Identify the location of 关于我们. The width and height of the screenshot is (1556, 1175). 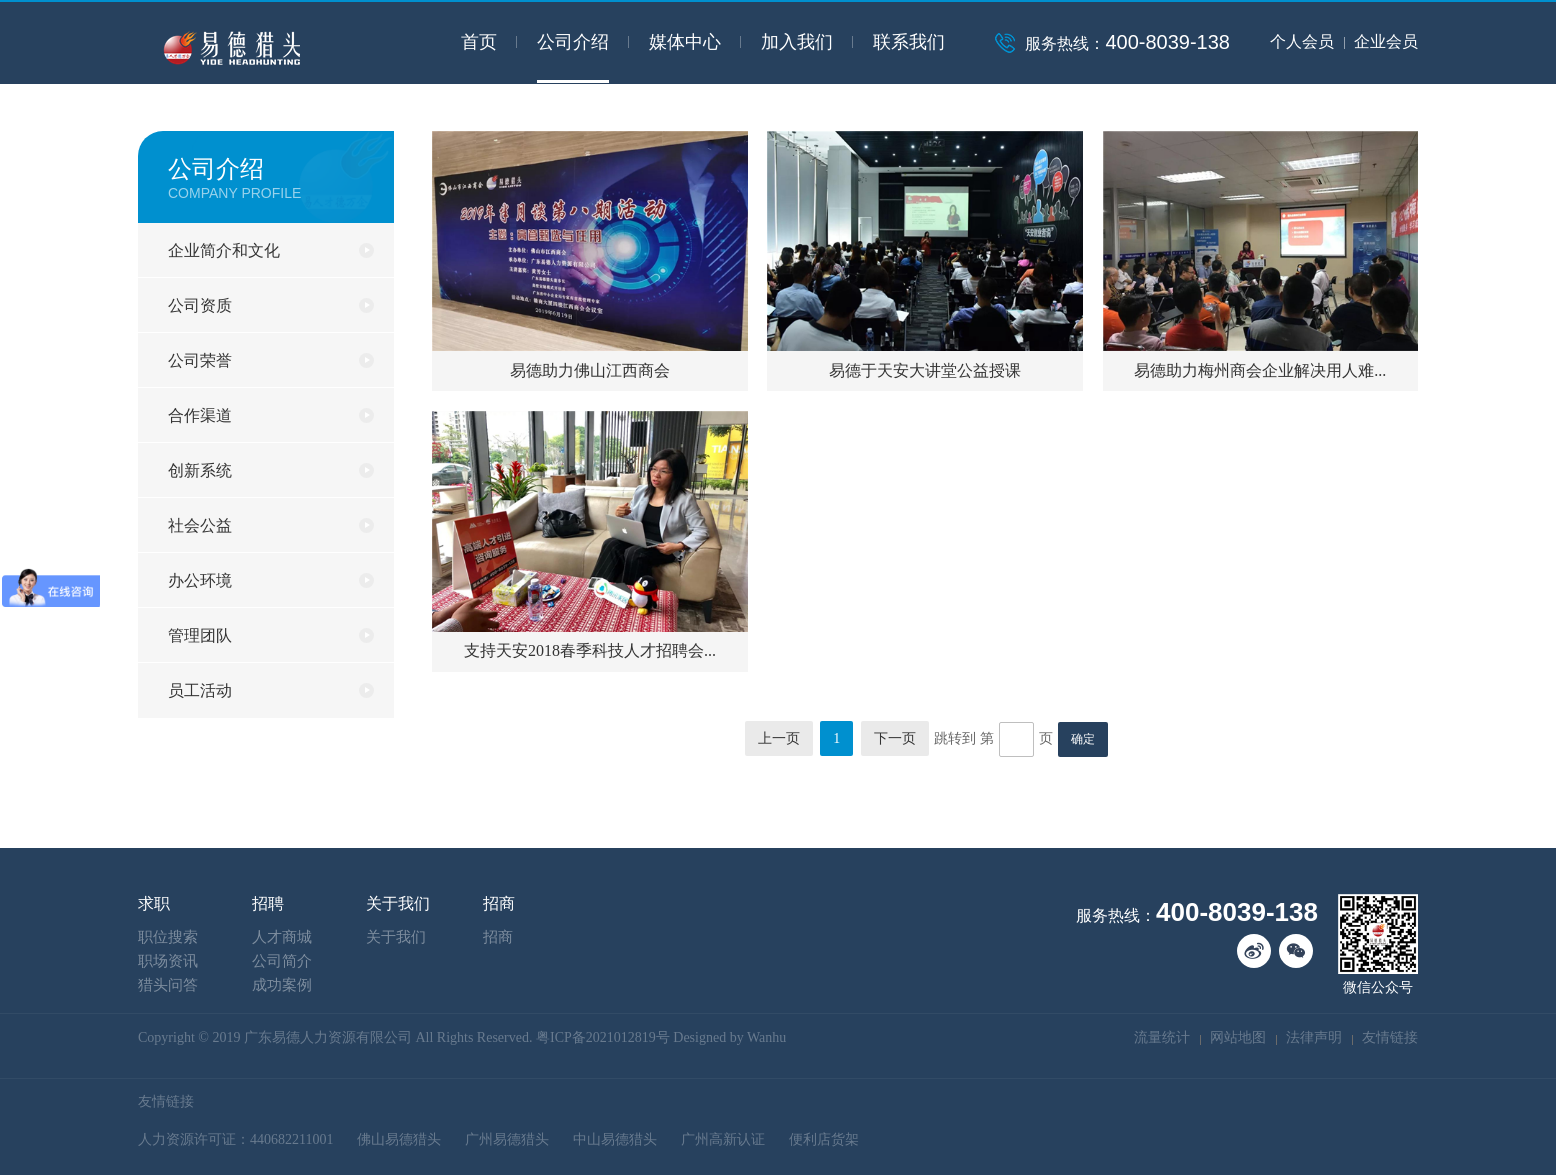
(396, 937).